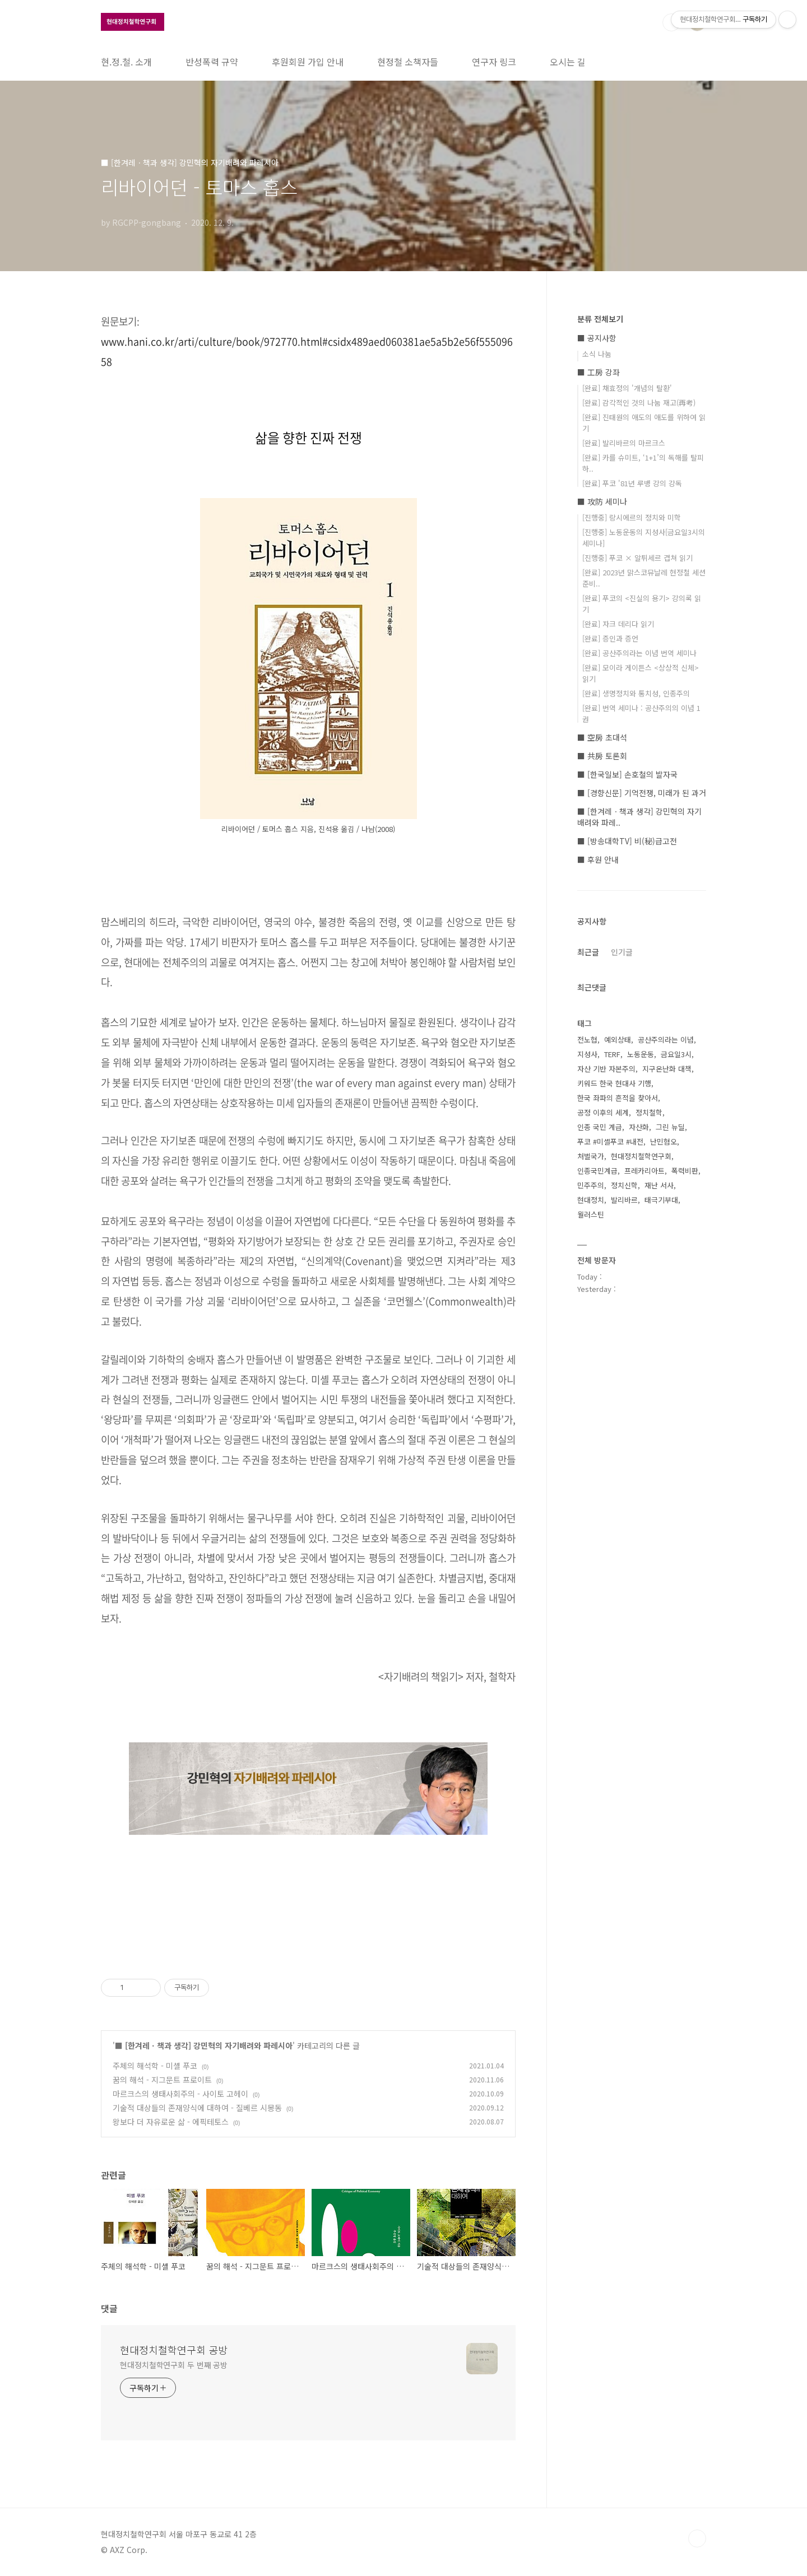 Image resolution: width=807 pixels, height=2576 pixels. Describe the element at coordinates (624, 1199) in the screenshot. I see `발리바르` at that location.